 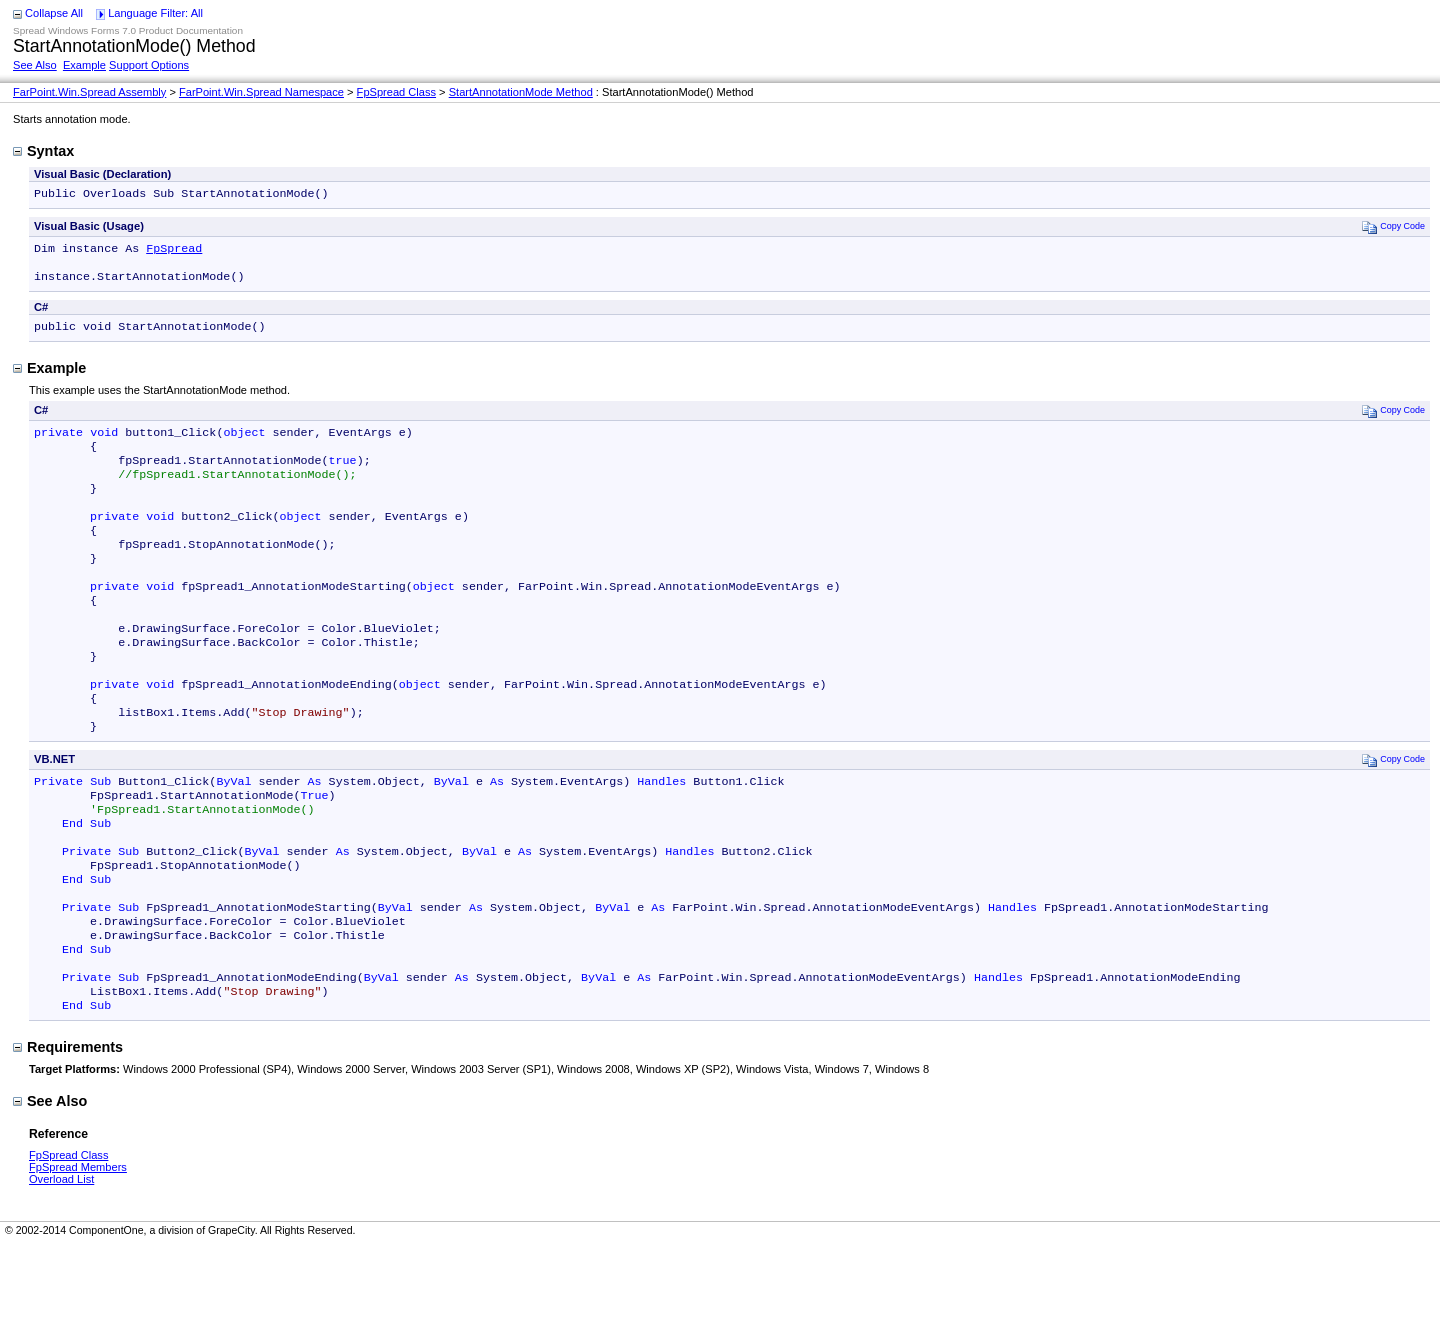 What do you see at coordinates (68, 1135) in the screenshot?
I see `Requirements` at bounding box center [68, 1135].